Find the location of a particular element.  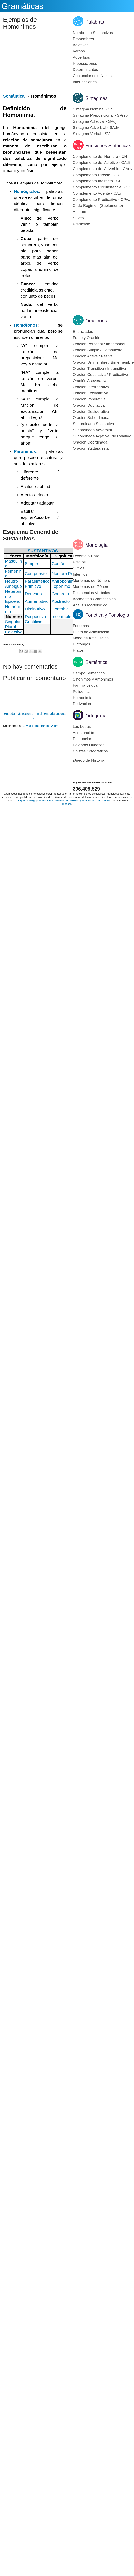

Morfemas de Género is located at coordinates (91, 586).